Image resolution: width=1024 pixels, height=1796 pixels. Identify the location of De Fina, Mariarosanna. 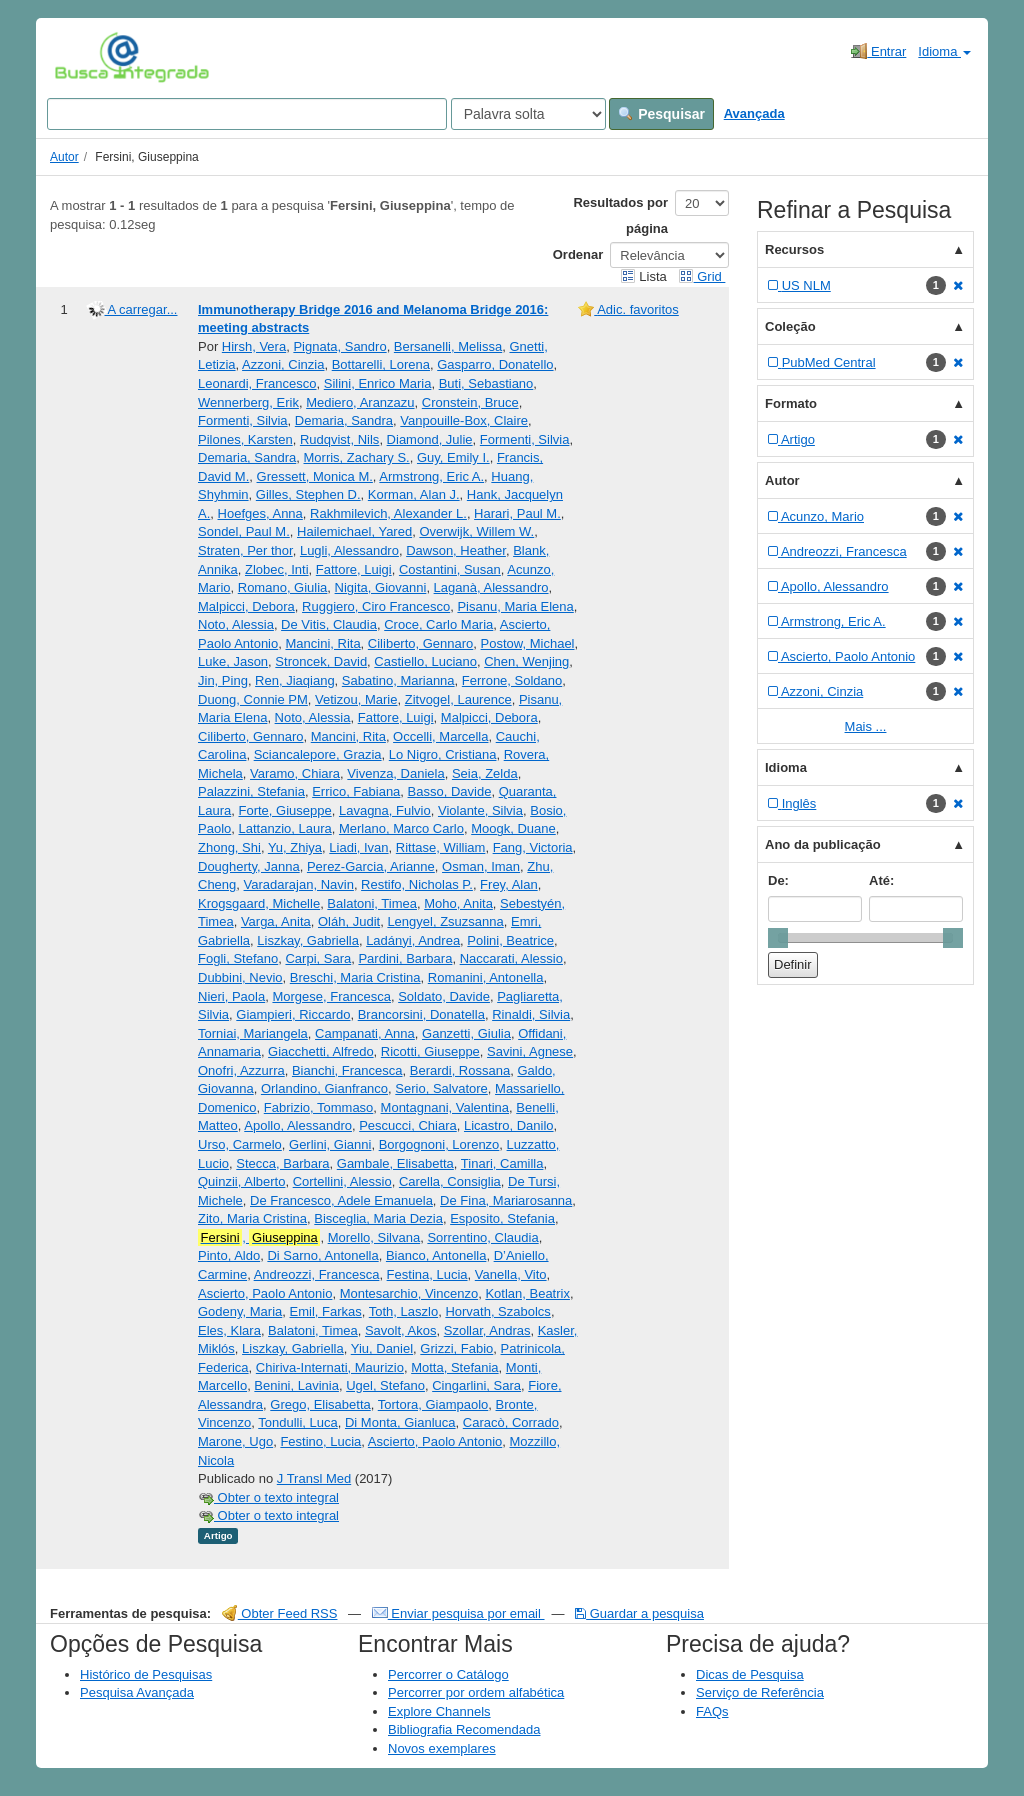
(506, 1200).